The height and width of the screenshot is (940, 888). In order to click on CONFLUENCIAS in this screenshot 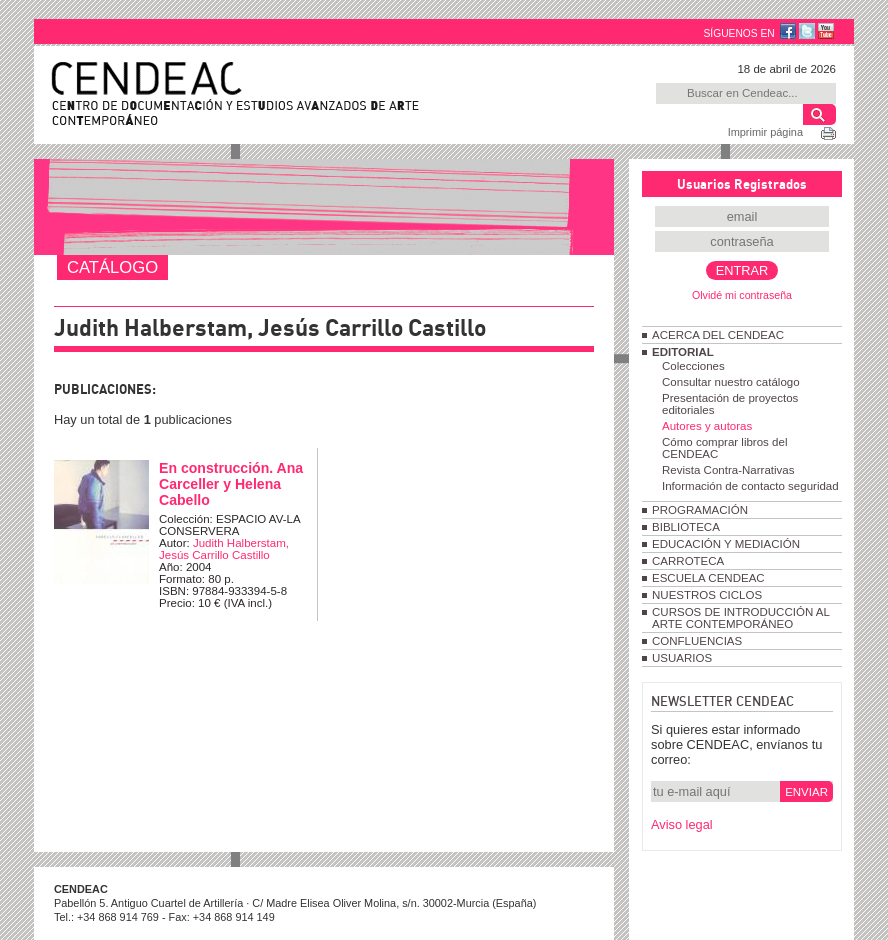, I will do `click(697, 641)`.